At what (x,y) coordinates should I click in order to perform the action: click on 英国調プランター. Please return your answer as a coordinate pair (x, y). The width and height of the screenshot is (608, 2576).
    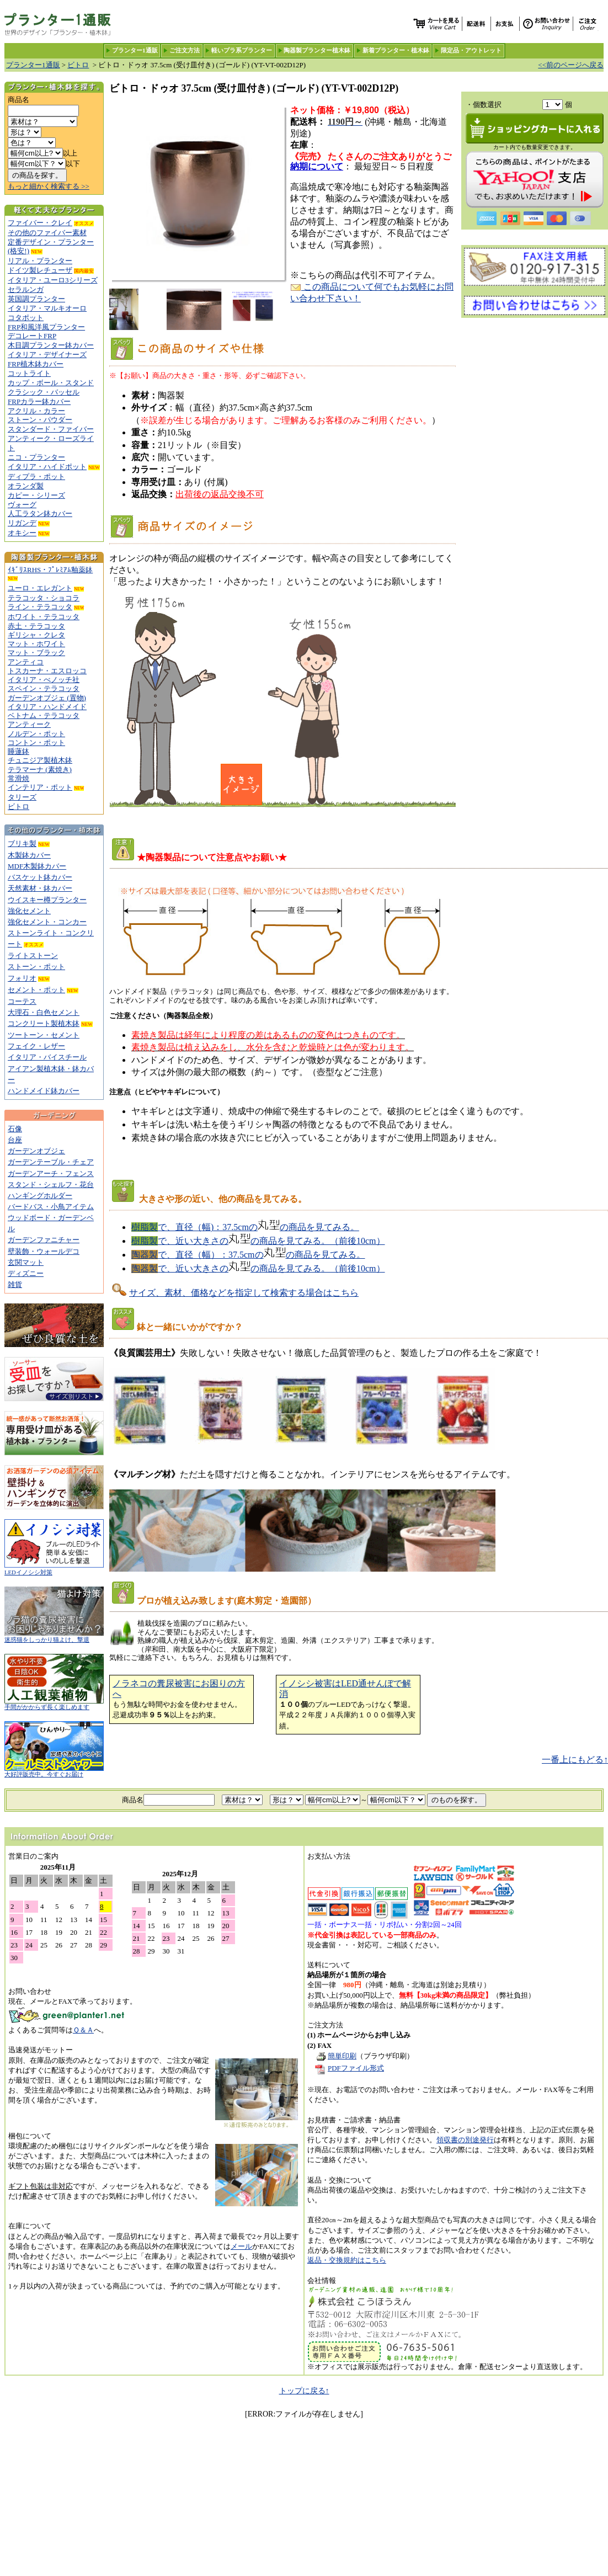
    Looking at the image, I should click on (36, 299).